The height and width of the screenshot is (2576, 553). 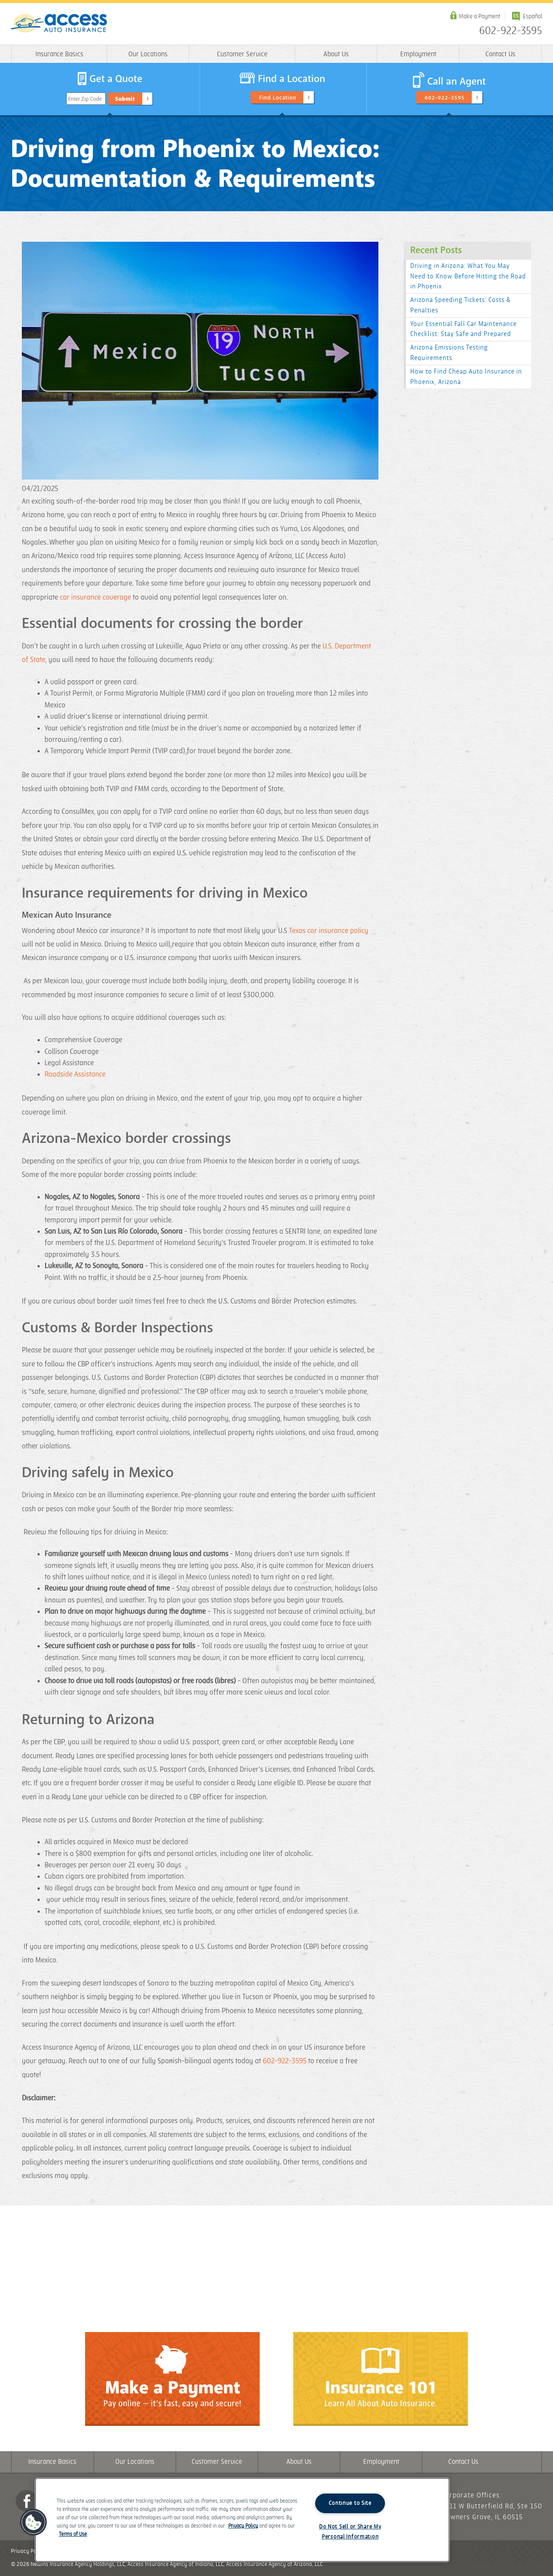 I want to click on Terms of Use, so click(x=73, y=2534).